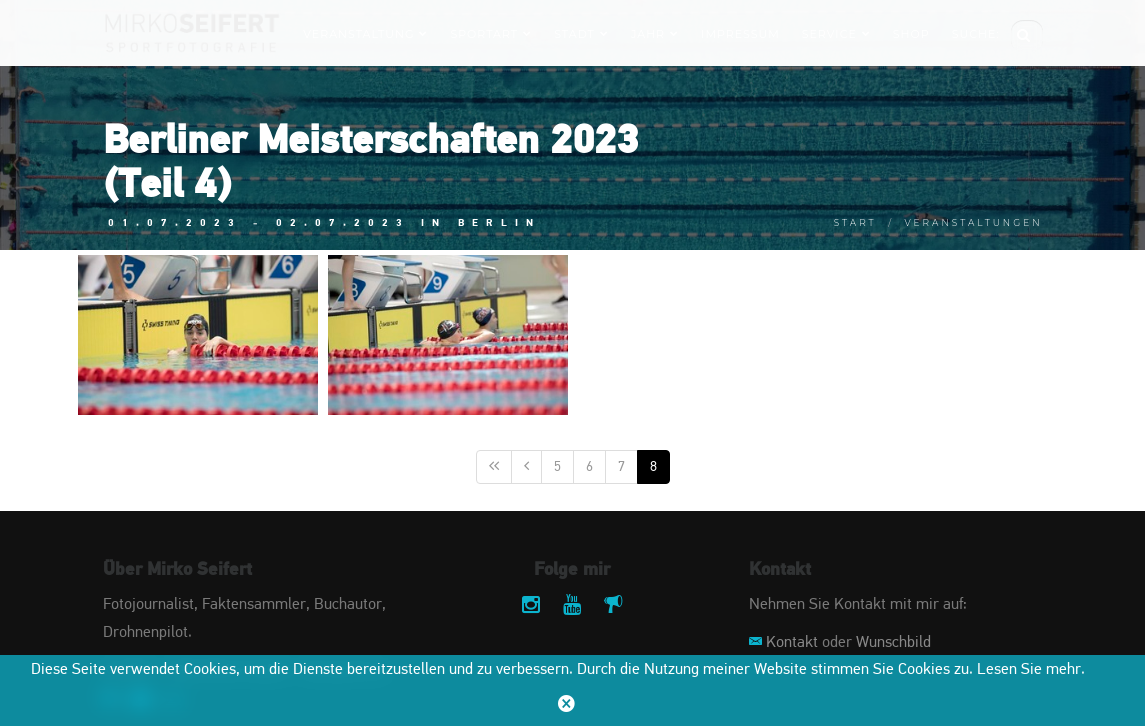 The image size is (1145, 726). Describe the element at coordinates (893, 643) in the screenshot. I see `Wunschbild` at that location.